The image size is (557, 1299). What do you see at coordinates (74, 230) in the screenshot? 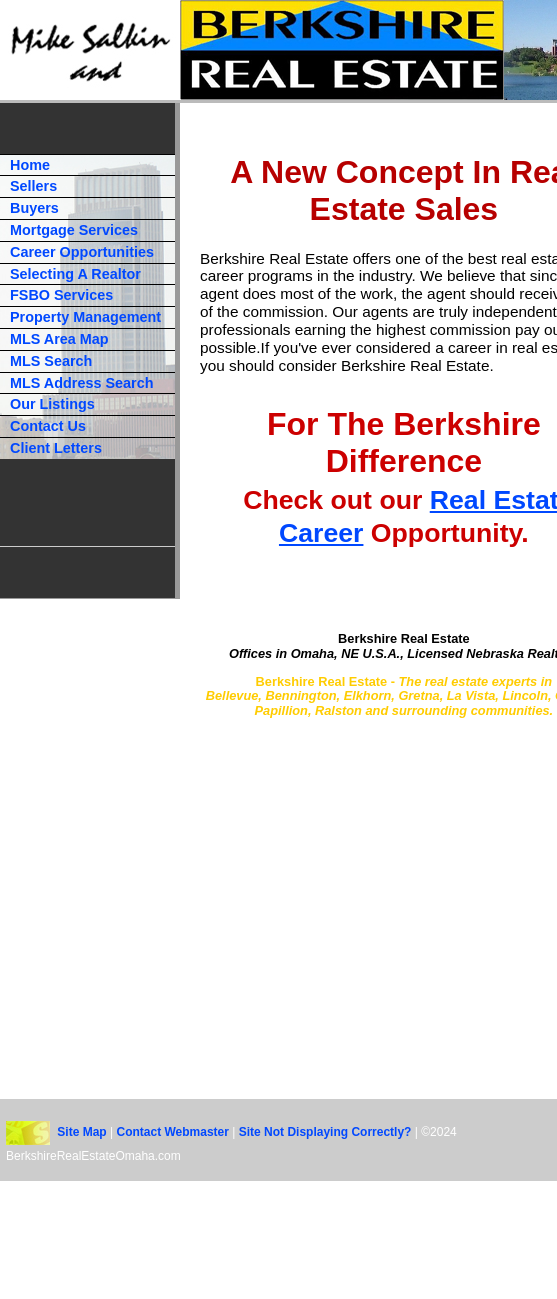
I see `Mortgage Services` at bounding box center [74, 230].